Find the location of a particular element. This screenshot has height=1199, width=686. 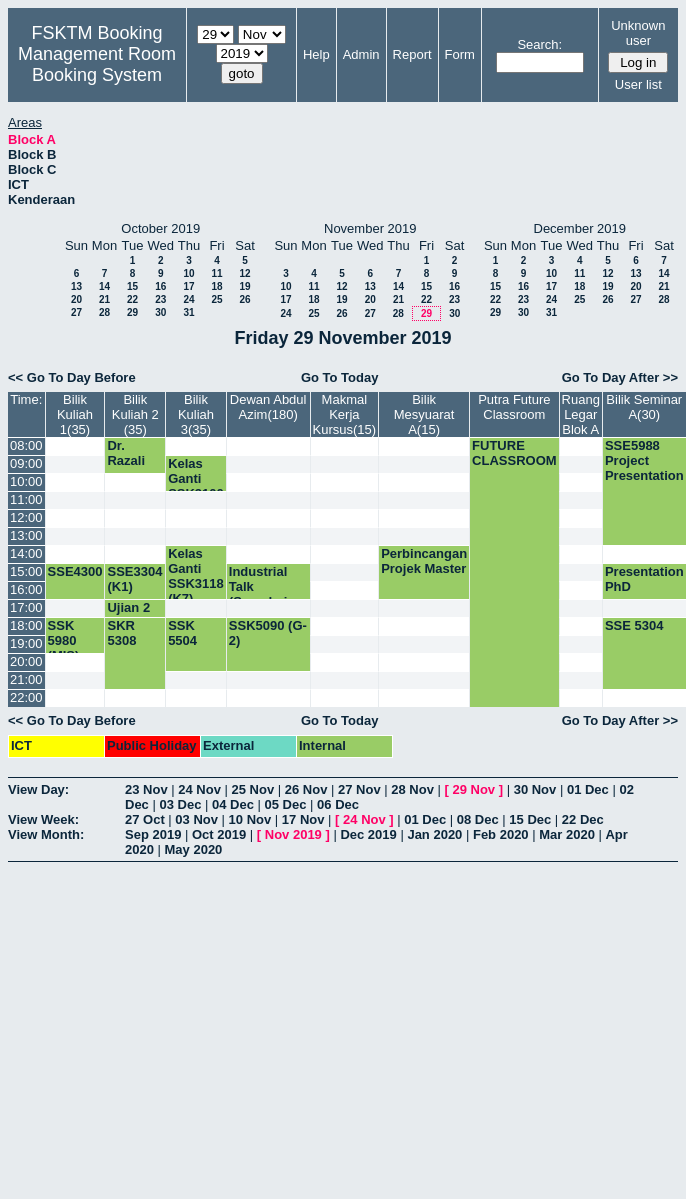

SSE3304 (K1) is located at coordinates (134, 579).